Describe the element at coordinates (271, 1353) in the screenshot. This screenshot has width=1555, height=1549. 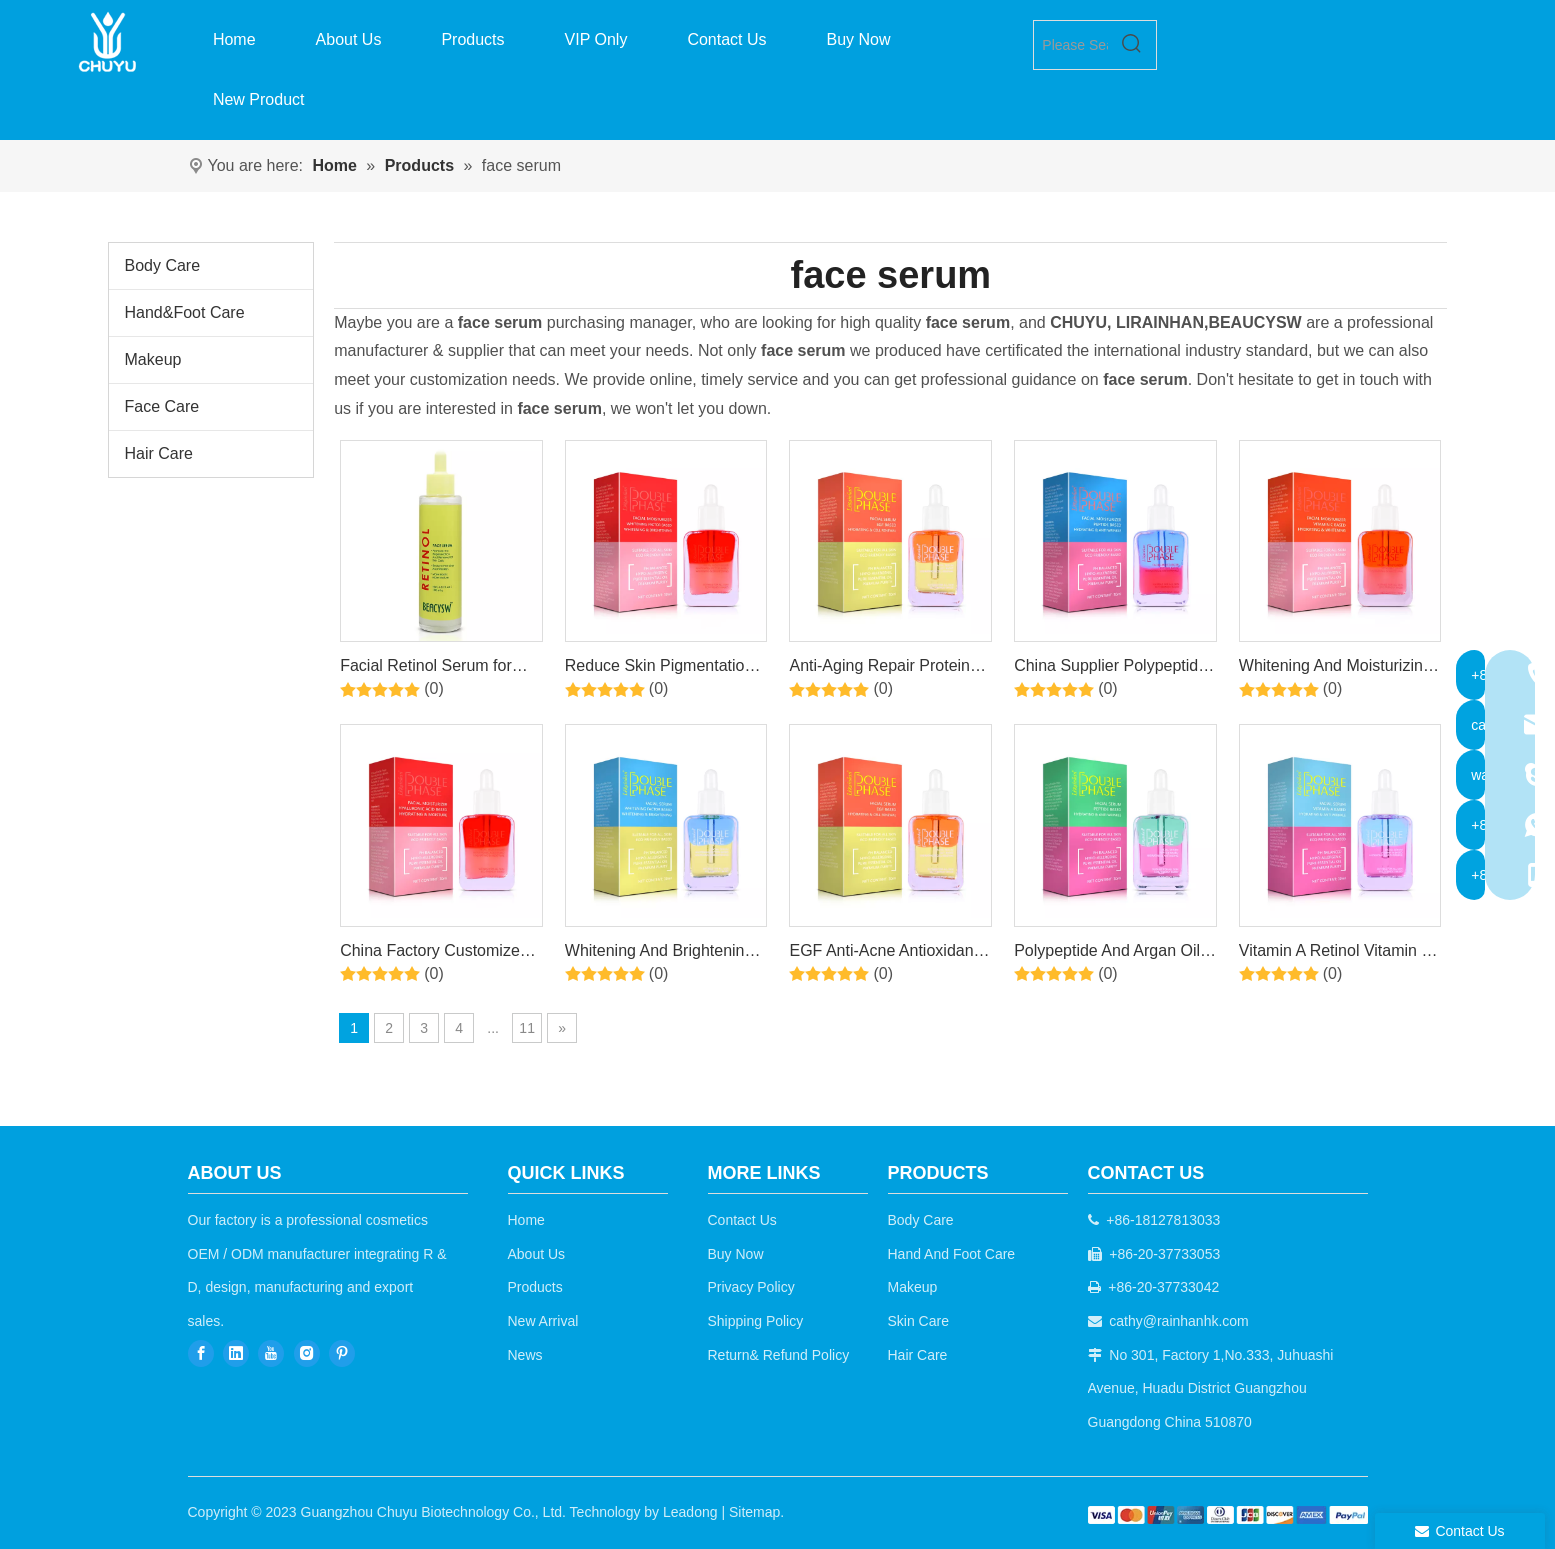
I see `[Youtube]` at that location.